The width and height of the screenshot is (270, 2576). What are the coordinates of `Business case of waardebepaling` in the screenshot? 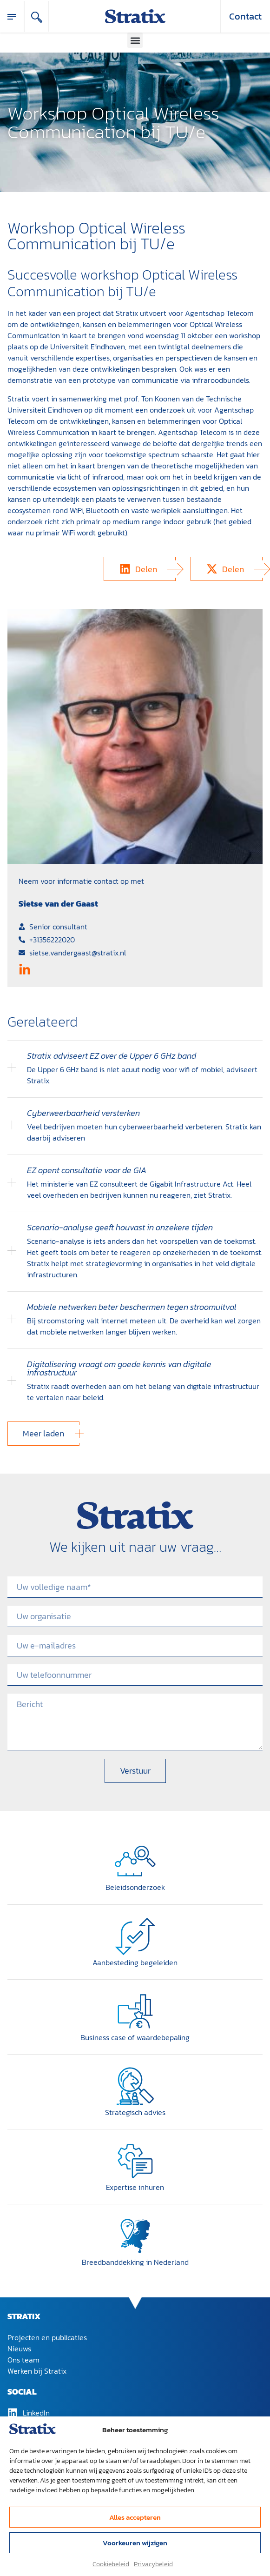 It's located at (135, 2037).